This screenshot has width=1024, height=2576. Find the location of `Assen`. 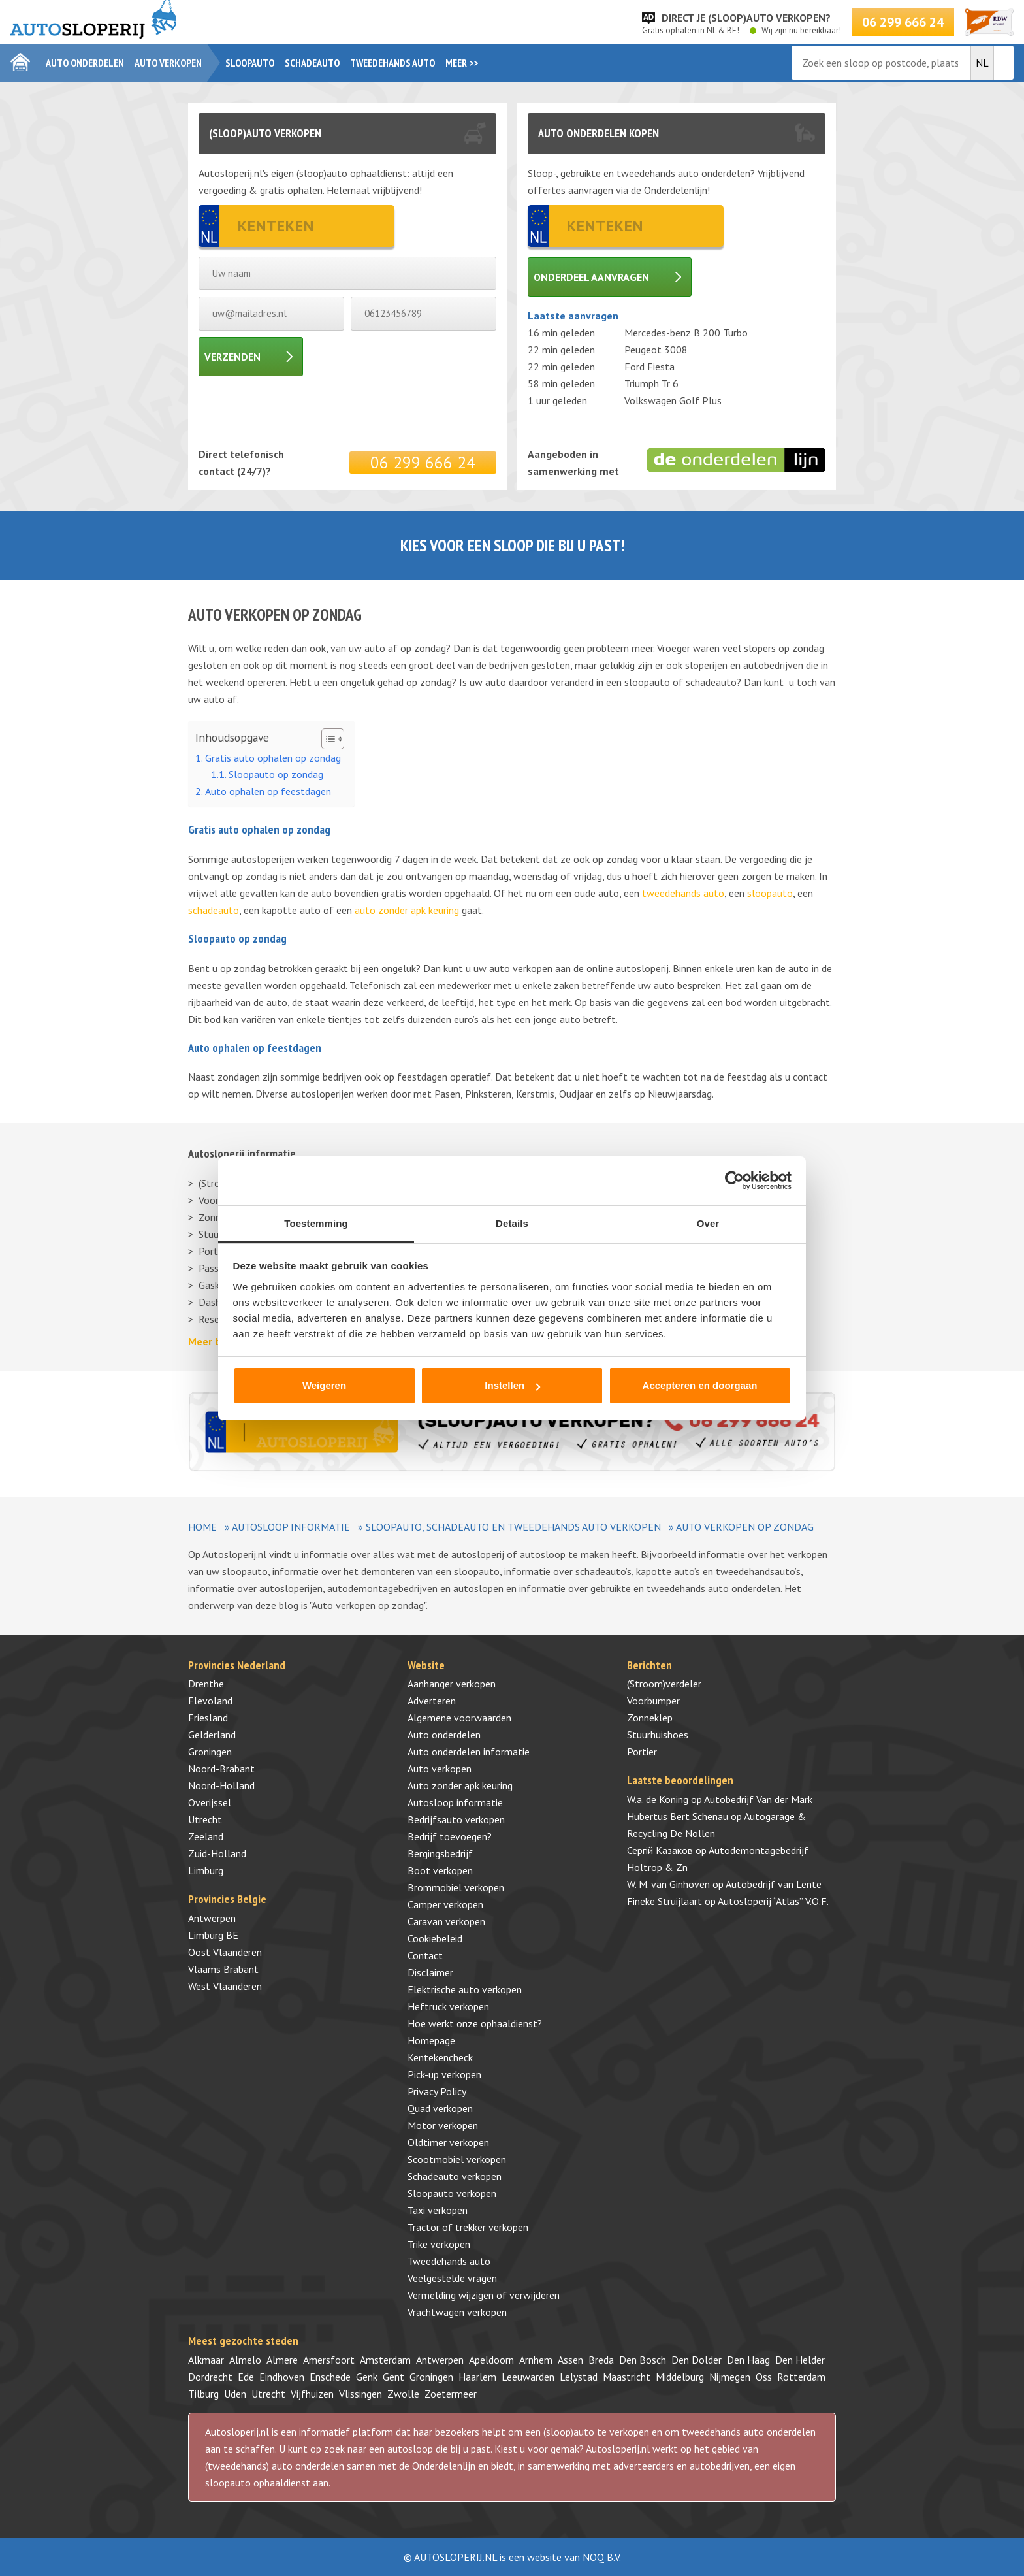

Assen is located at coordinates (570, 2359).